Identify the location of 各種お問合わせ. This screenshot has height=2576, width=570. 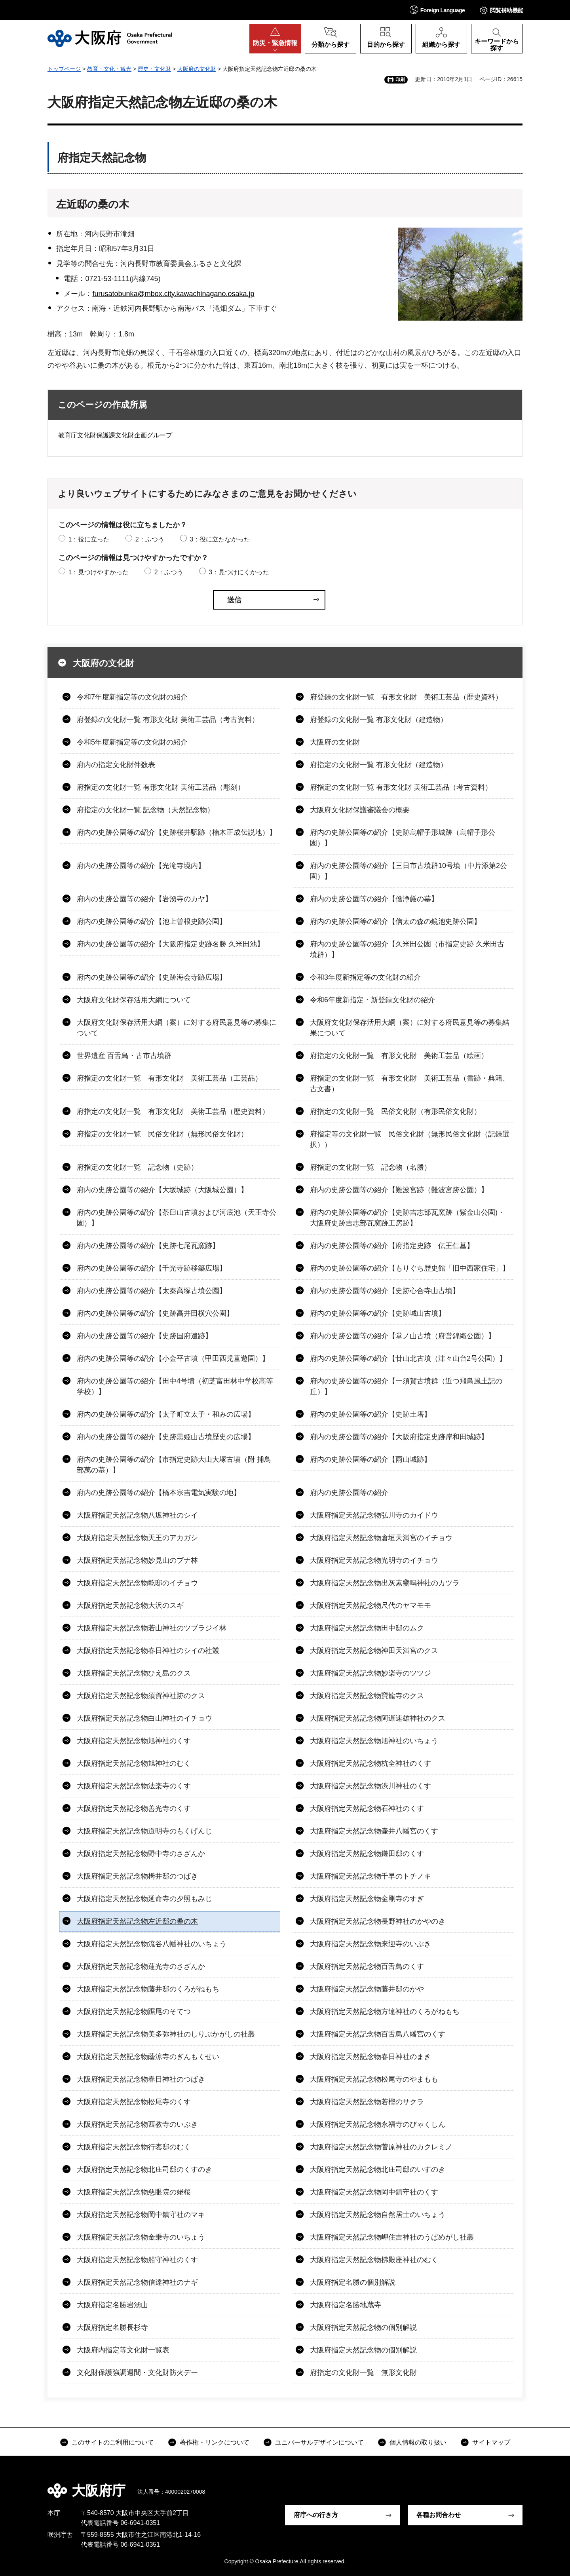
(438, 2514).